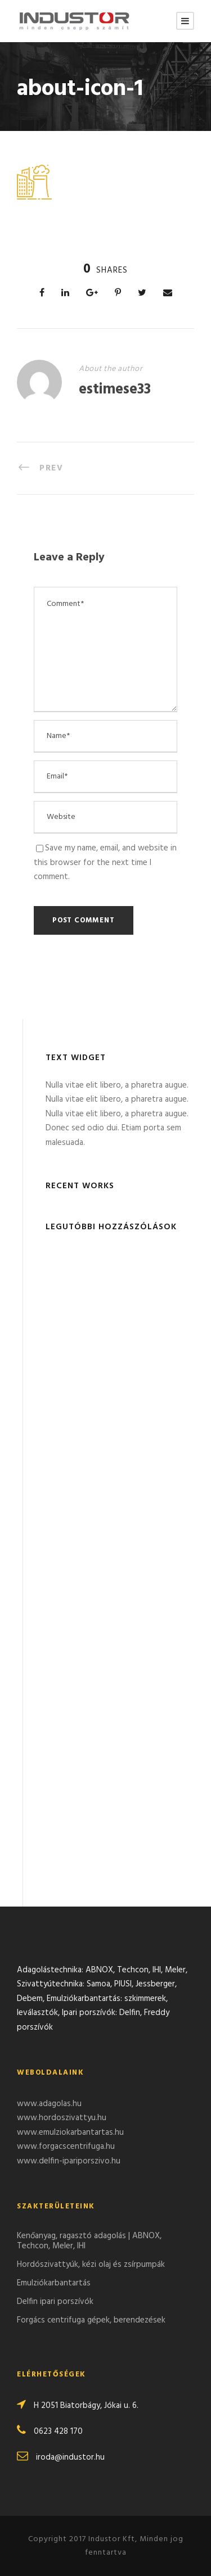 This screenshot has width=211, height=2576. What do you see at coordinates (105, 862) in the screenshot?
I see `Save my name, email, and website in this browser for the next time I comment.` at bounding box center [105, 862].